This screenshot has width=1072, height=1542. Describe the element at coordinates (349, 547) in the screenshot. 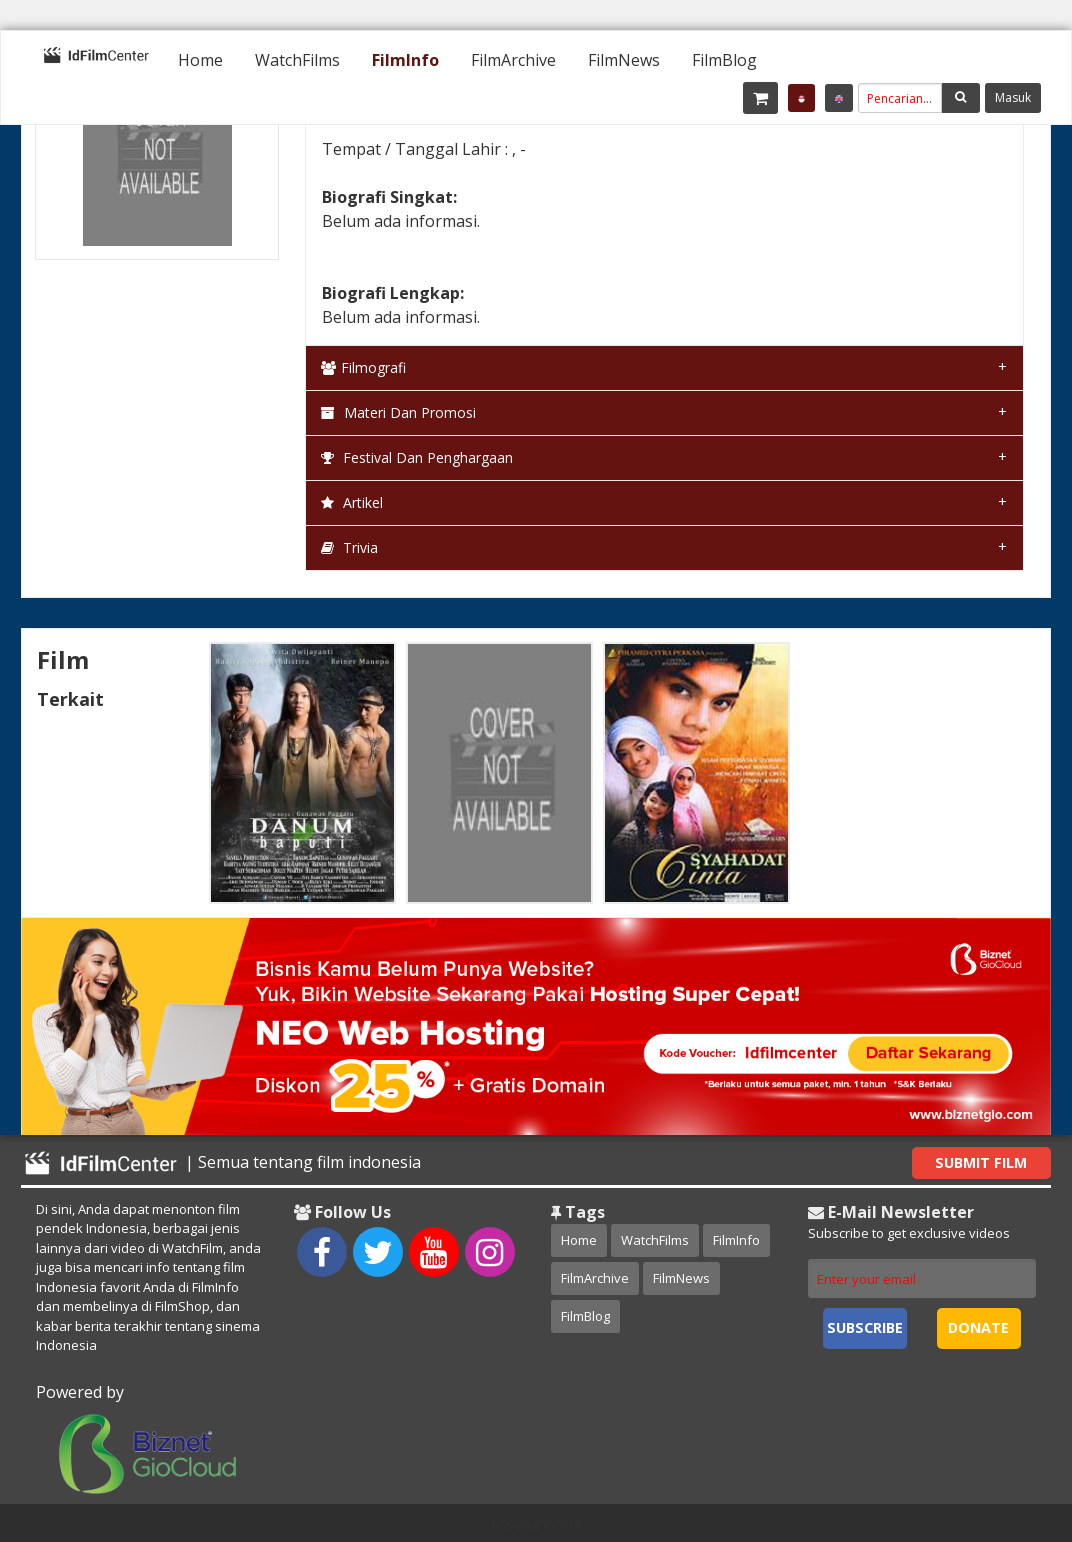

I see `Trivia [tab]` at that location.